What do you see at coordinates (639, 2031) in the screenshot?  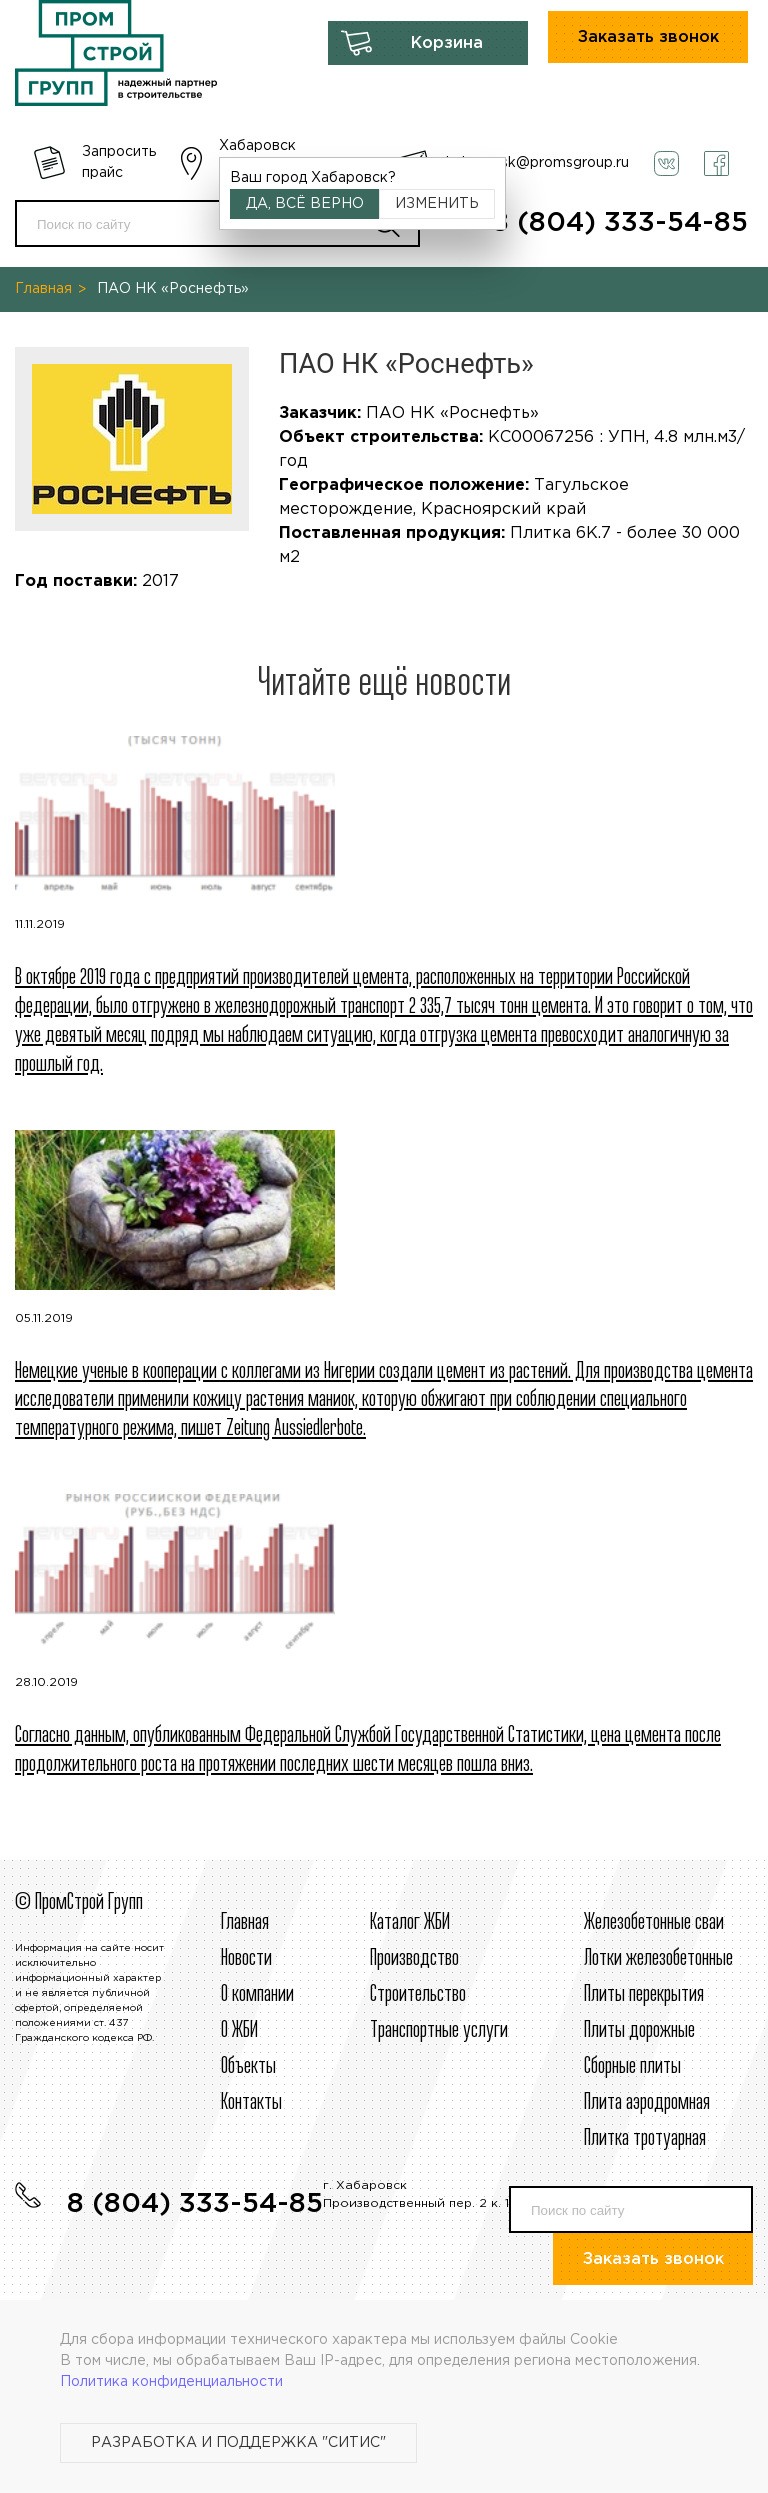 I see `Плиты дорожные` at bounding box center [639, 2031].